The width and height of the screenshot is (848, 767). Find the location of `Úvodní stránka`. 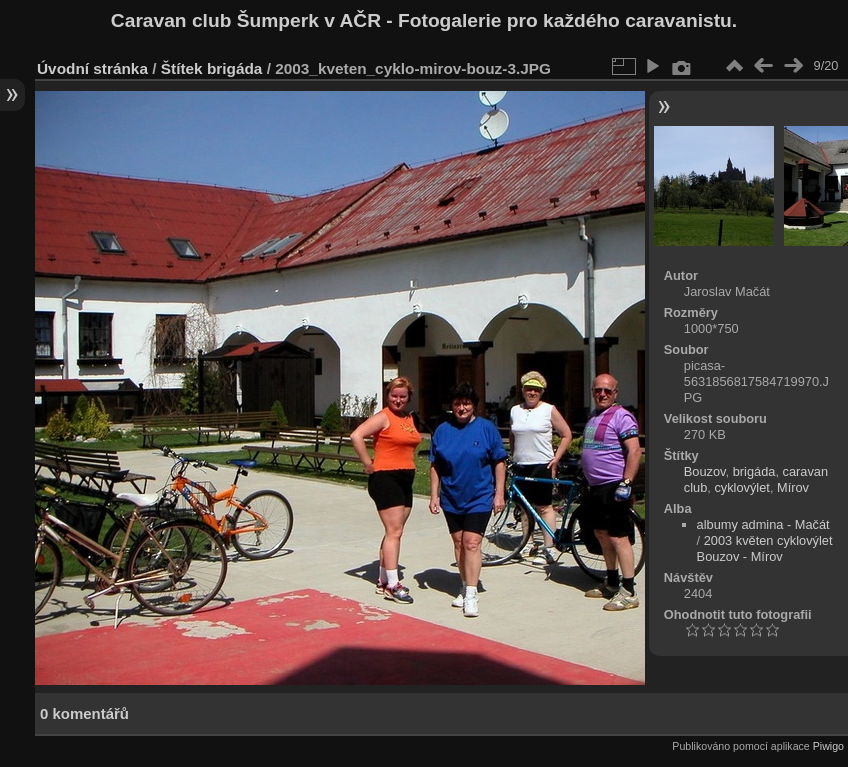

Úvodní stránka is located at coordinates (92, 68).